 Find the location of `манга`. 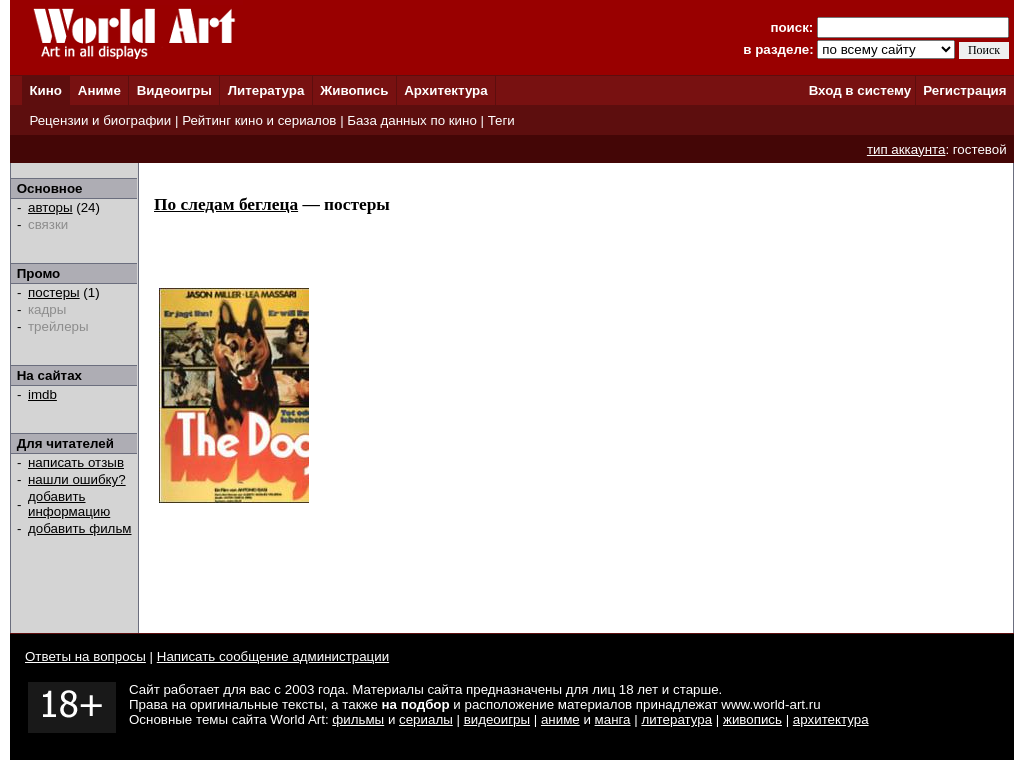

манга is located at coordinates (613, 719).